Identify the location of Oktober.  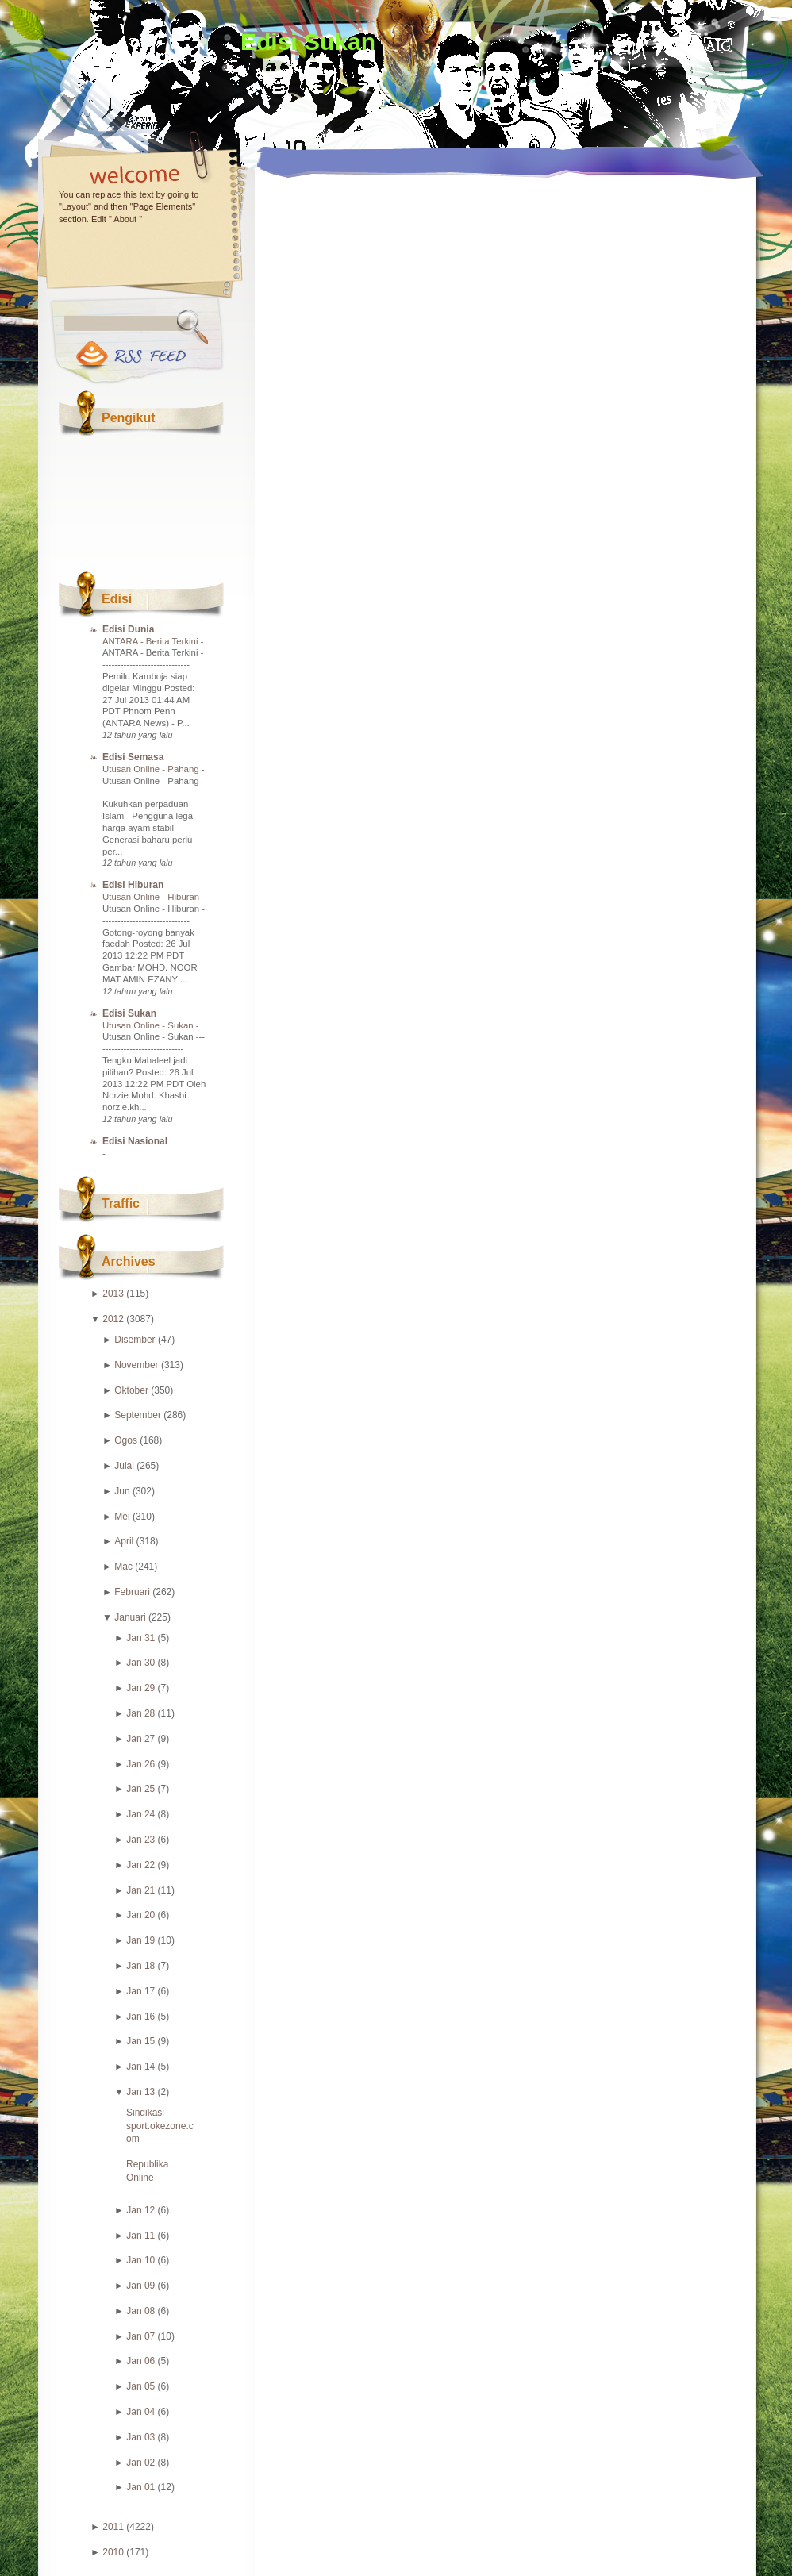
(131, 1390).